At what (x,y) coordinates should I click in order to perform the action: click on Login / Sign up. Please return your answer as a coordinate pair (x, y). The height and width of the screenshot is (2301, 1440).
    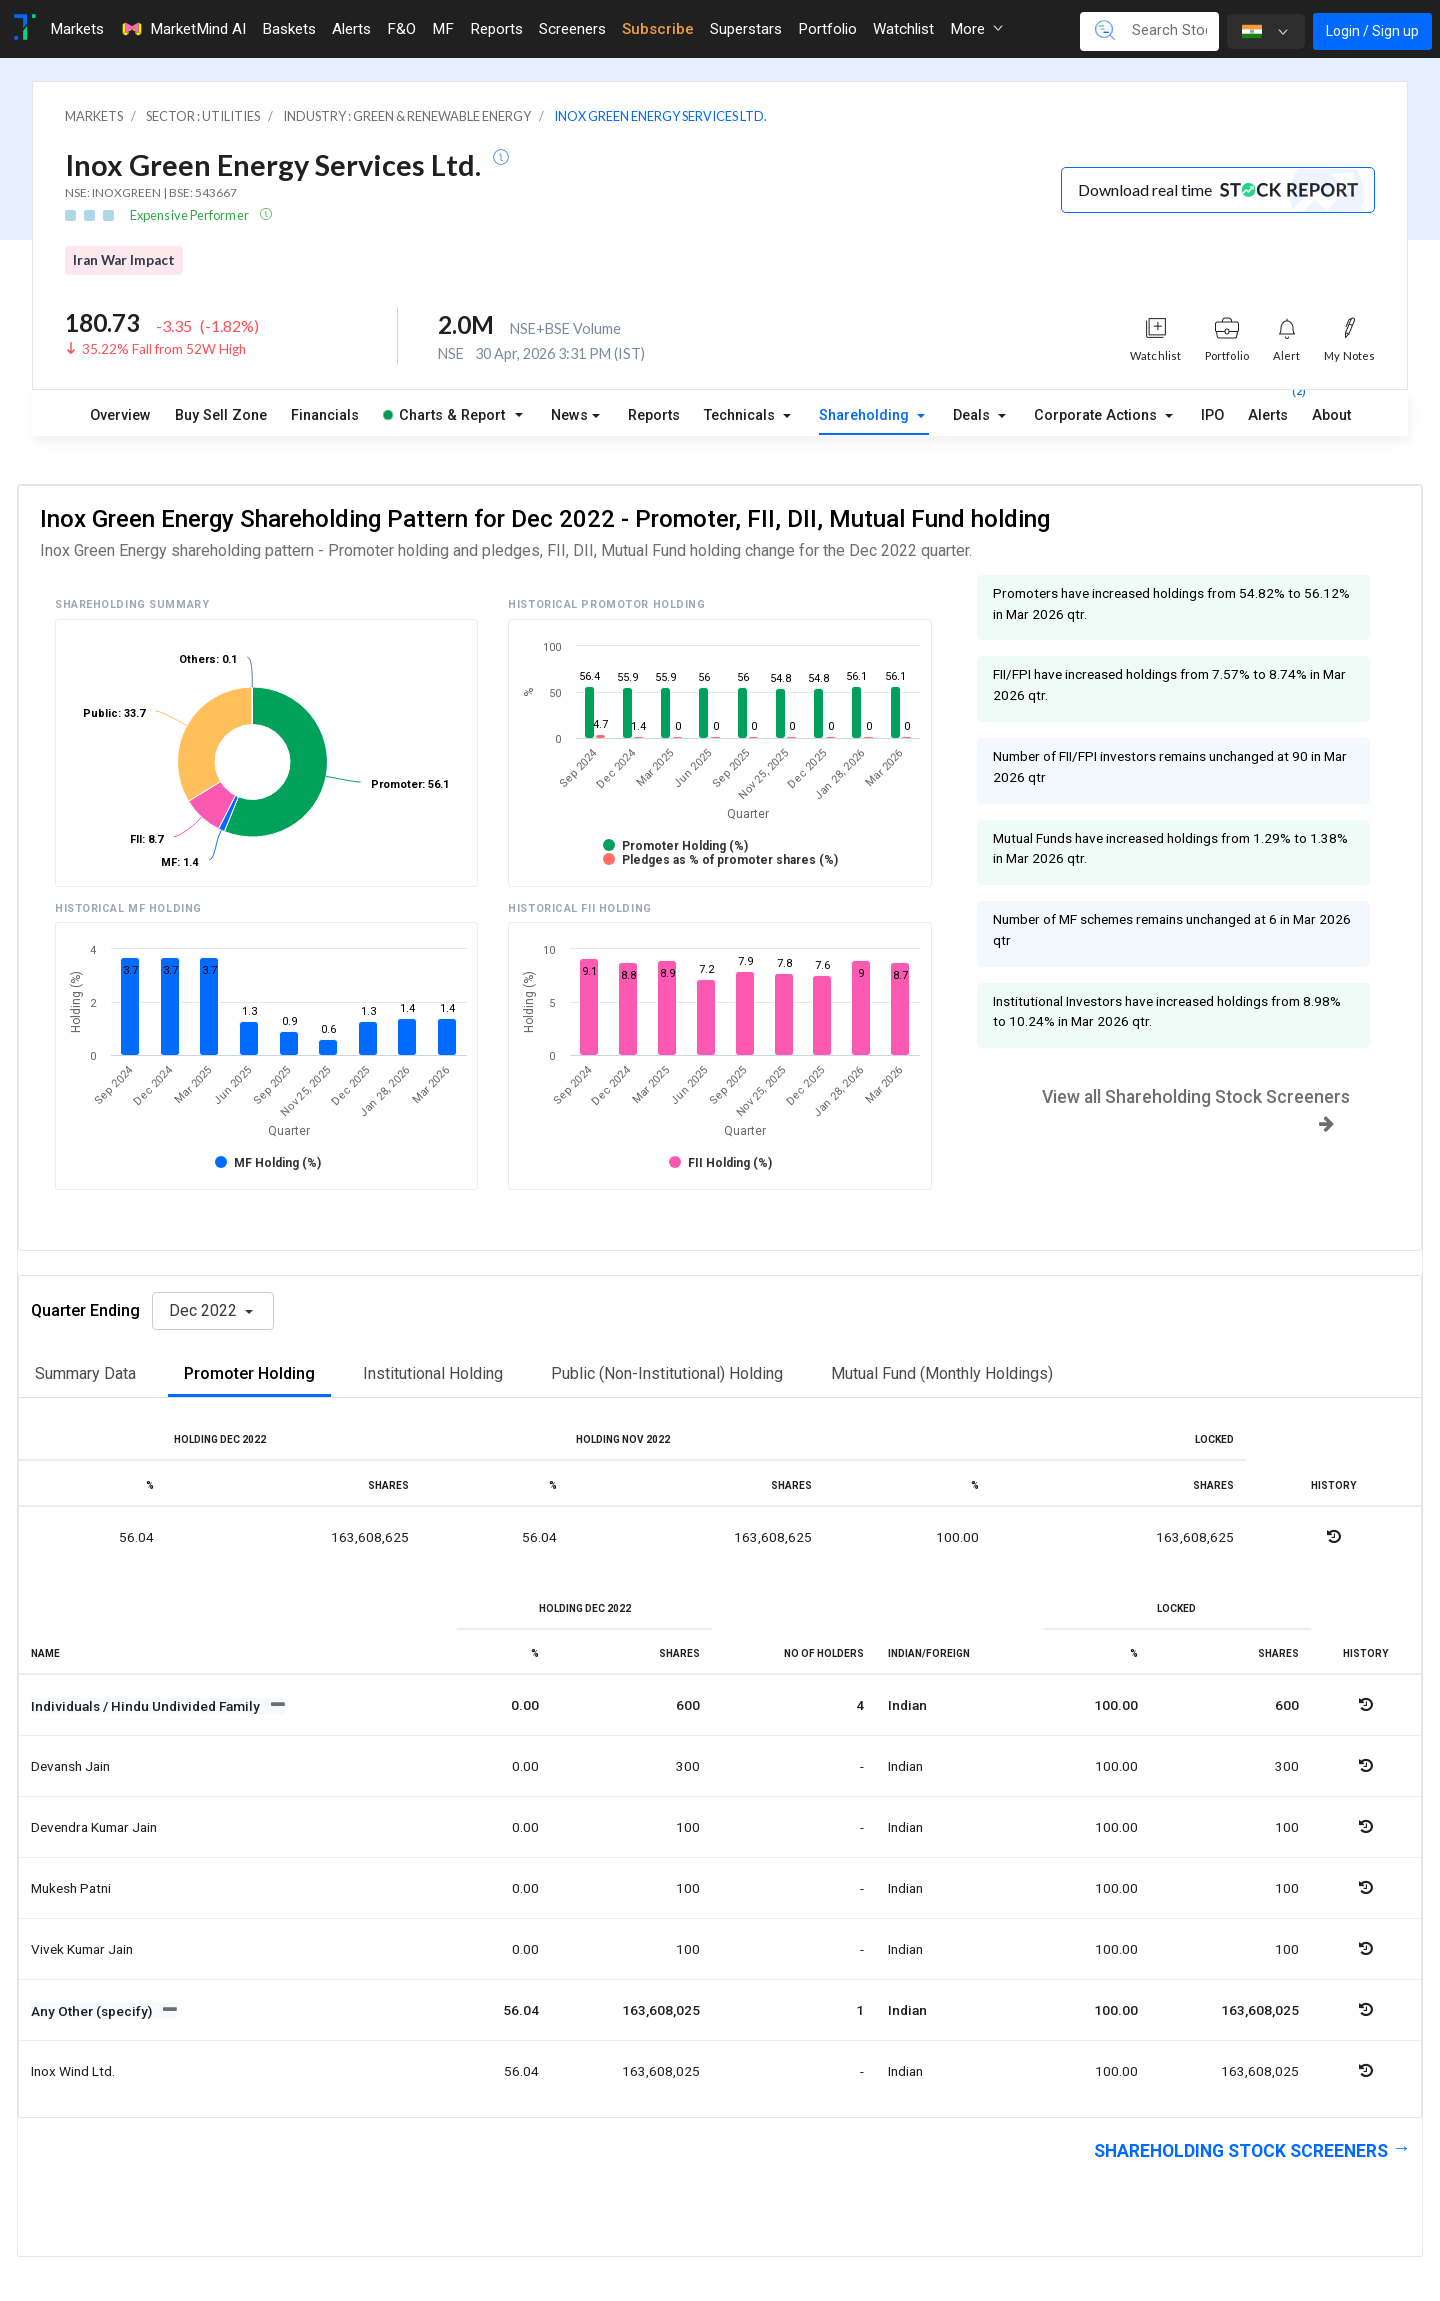
    Looking at the image, I should click on (1372, 31).